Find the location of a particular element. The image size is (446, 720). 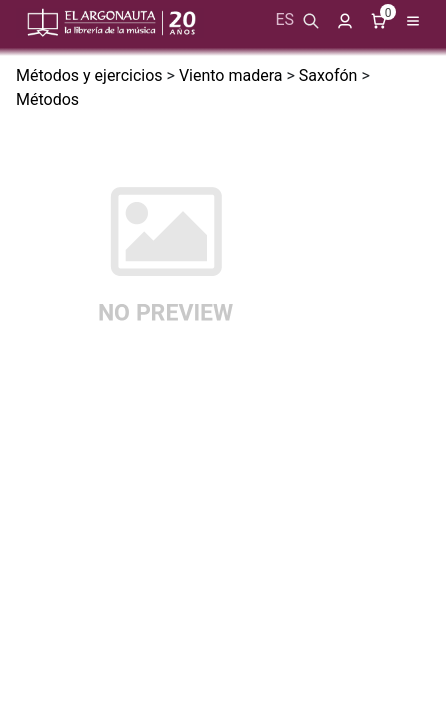

Saxofón is located at coordinates (328, 75).